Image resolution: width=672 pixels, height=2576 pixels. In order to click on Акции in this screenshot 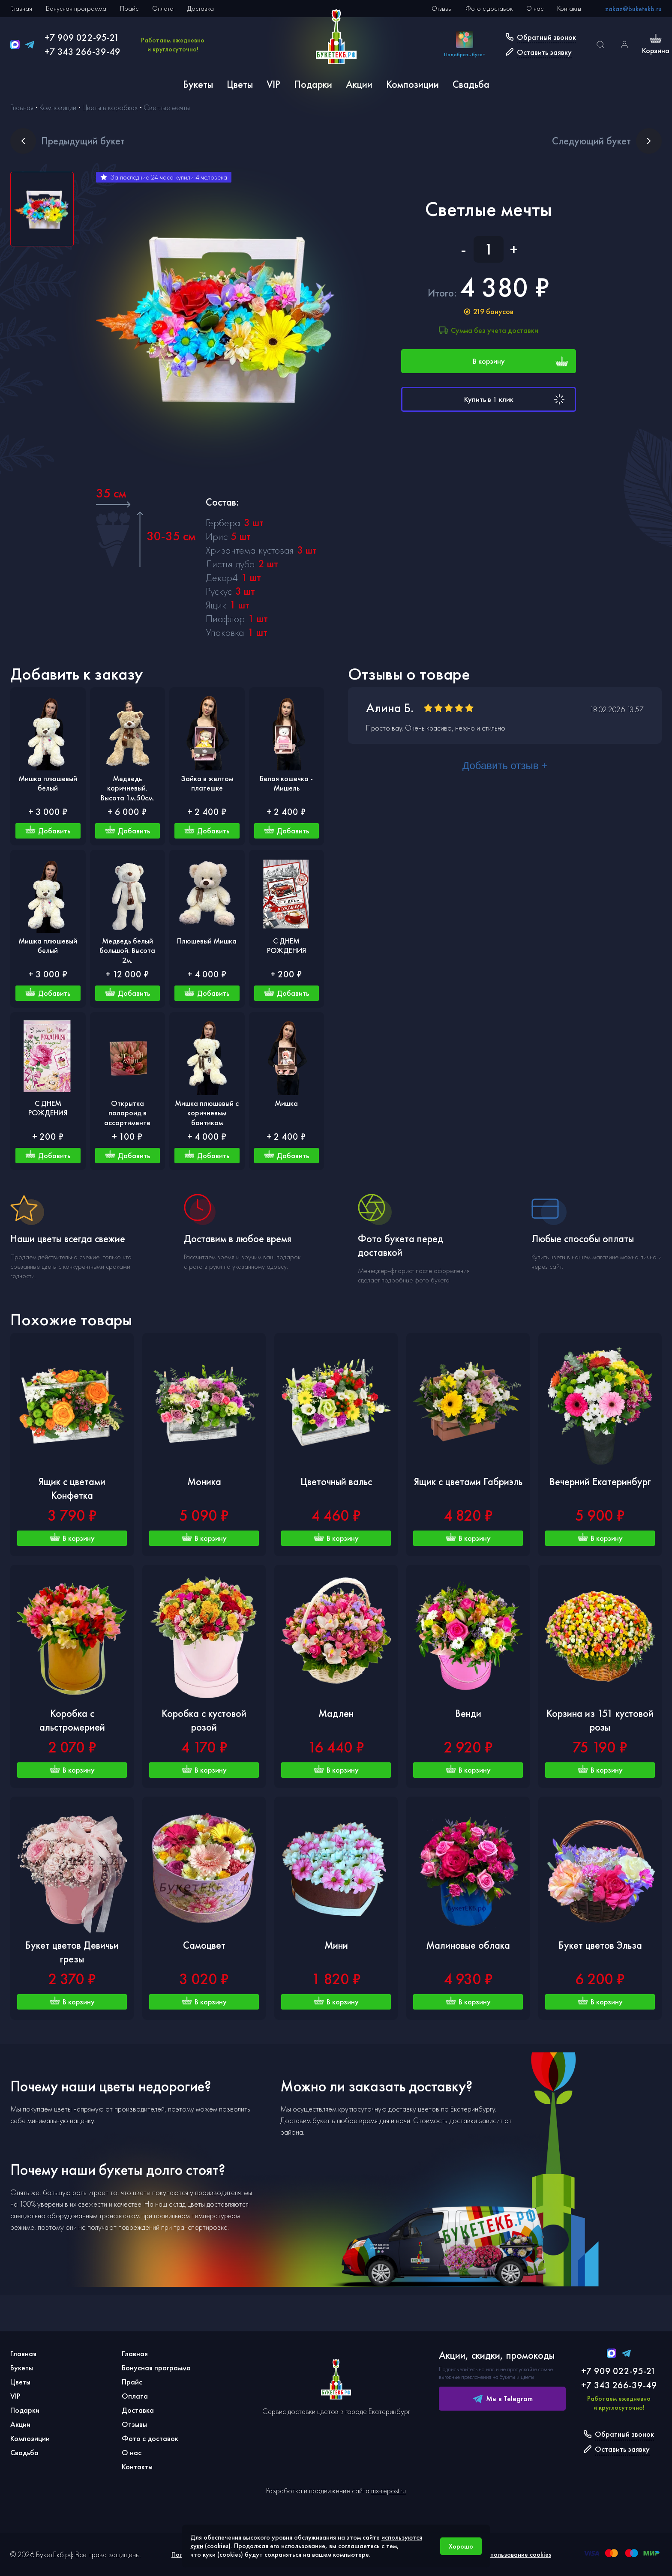, I will do `click(359, 84)`.